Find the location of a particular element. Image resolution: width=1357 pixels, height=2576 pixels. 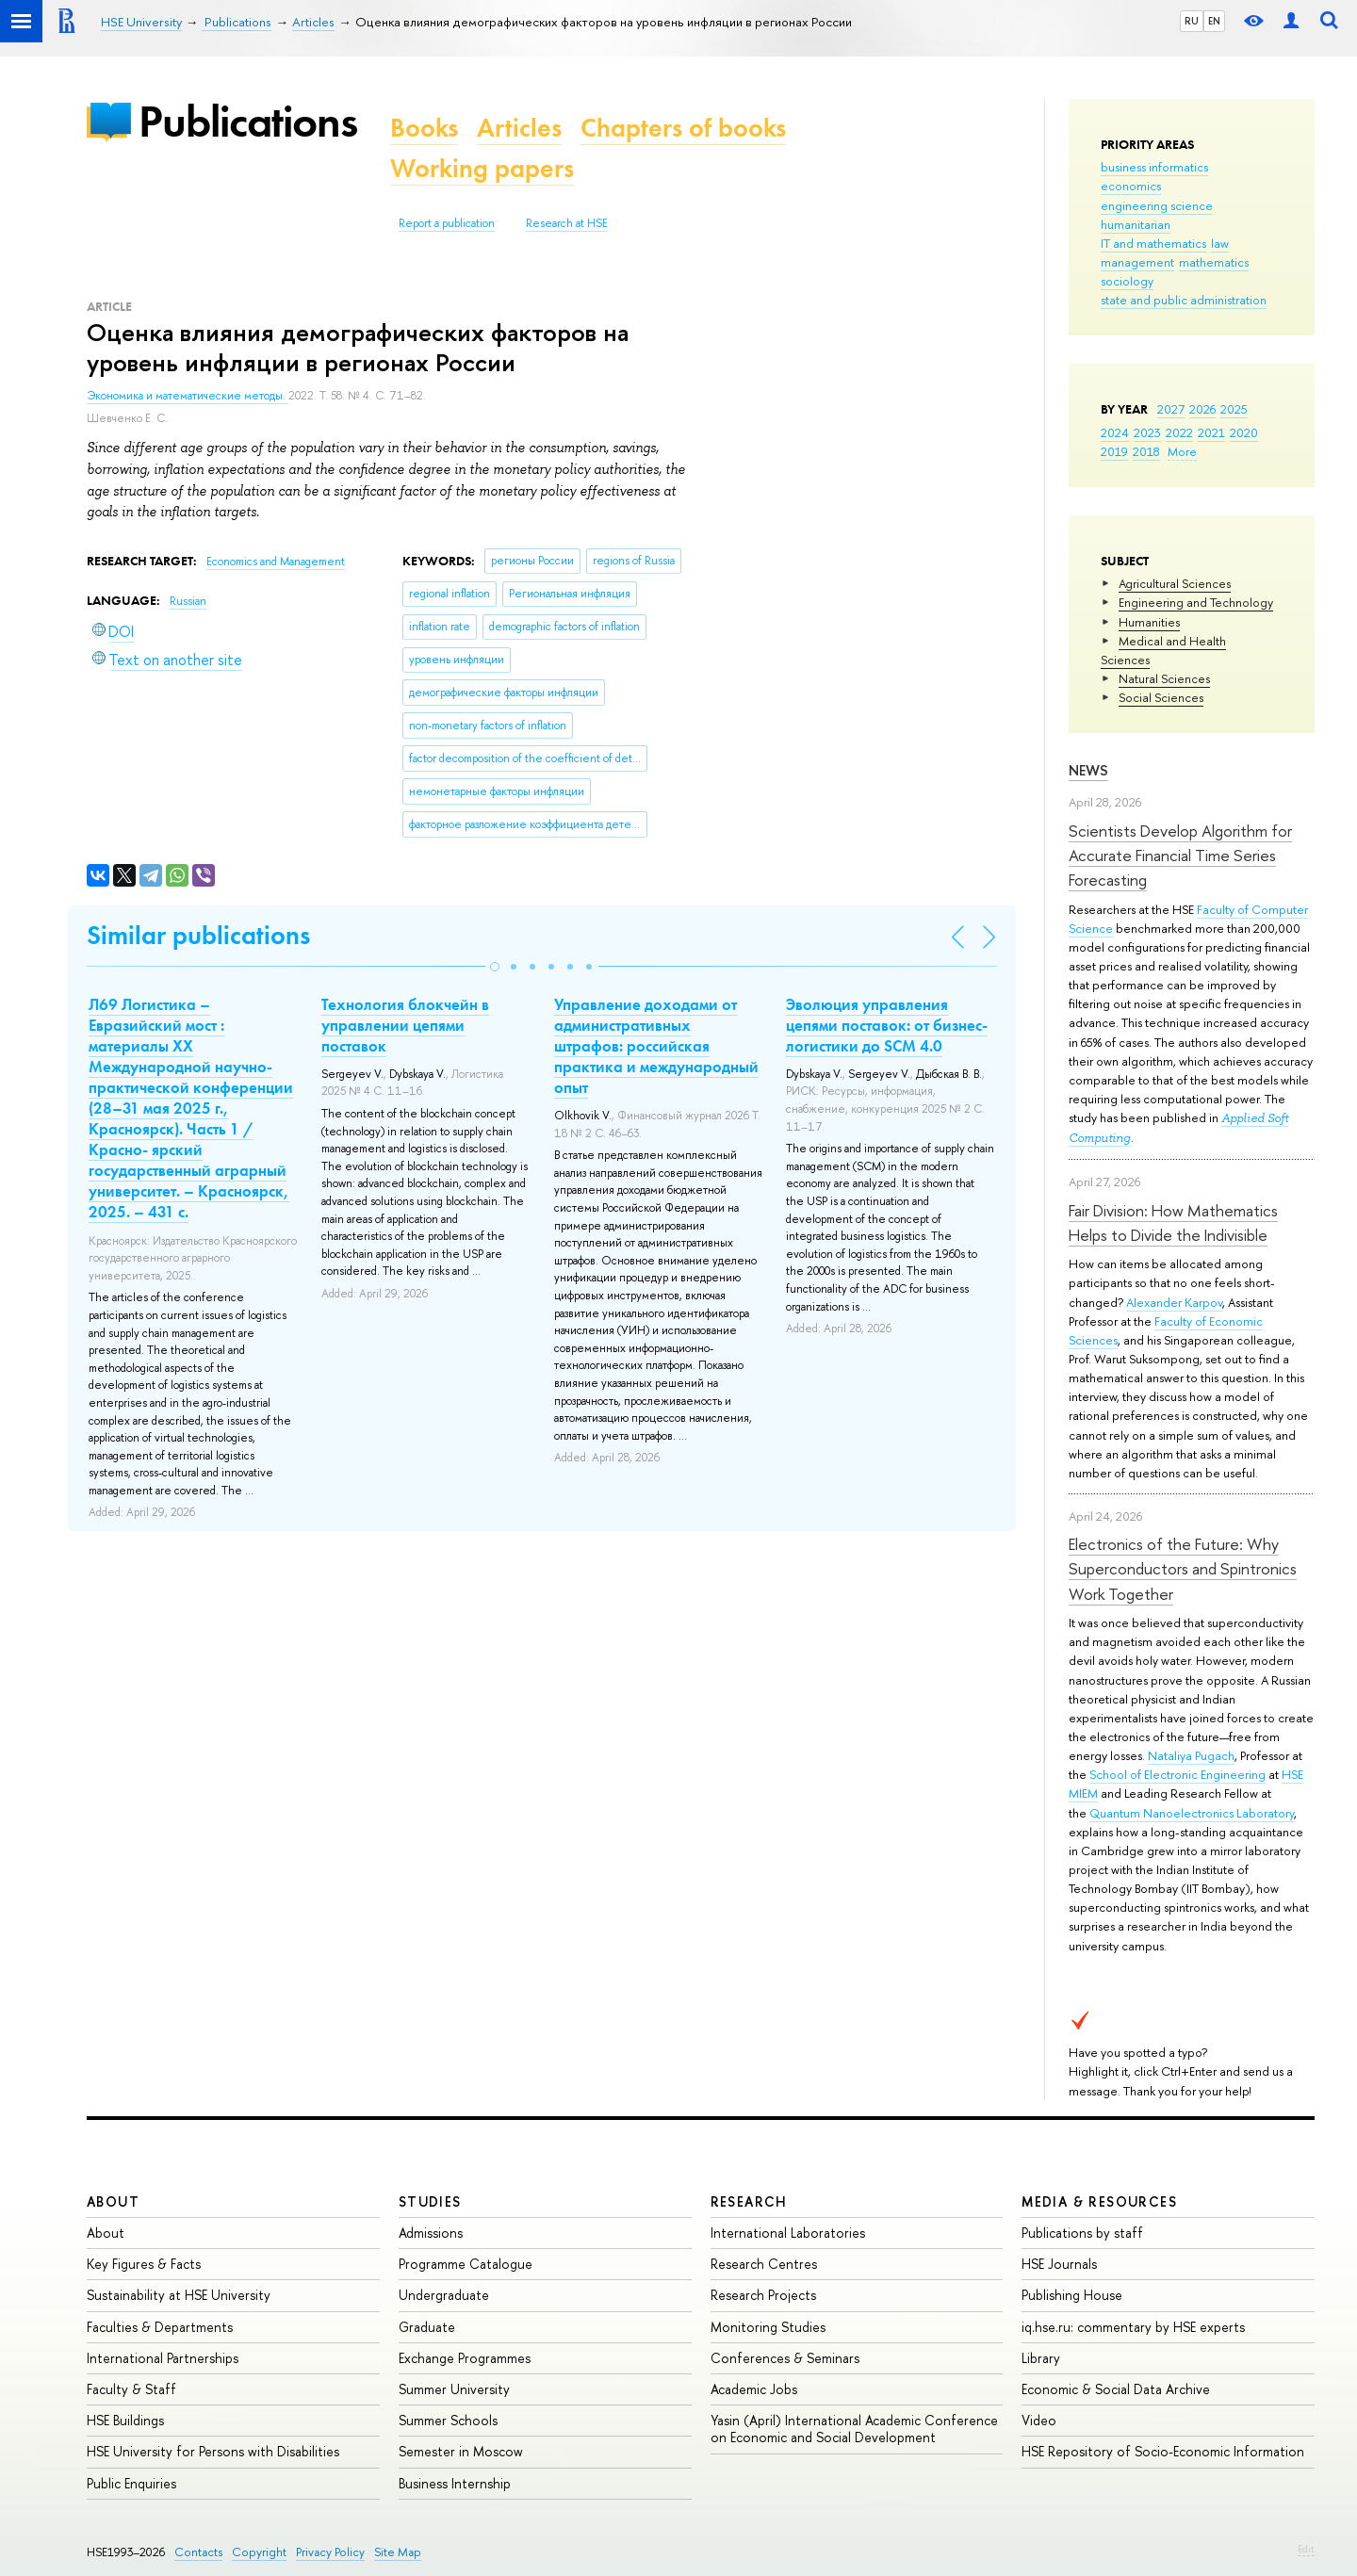

Contacts is located at coordinates (198, 2552).